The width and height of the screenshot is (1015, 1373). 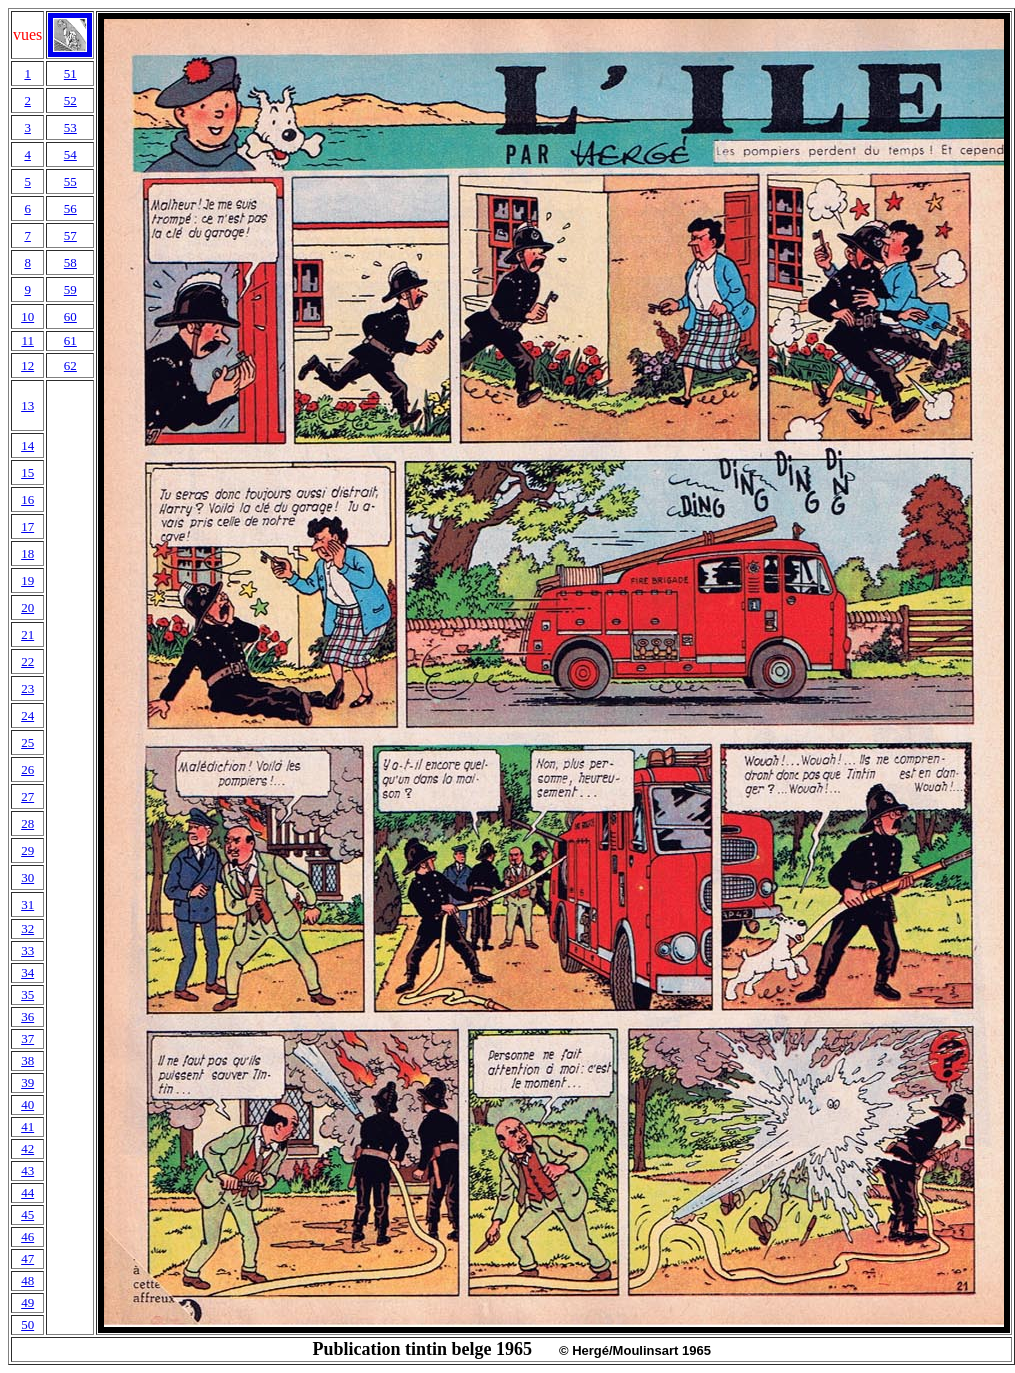 I want to click on 40, so click(x=27, y=1104).